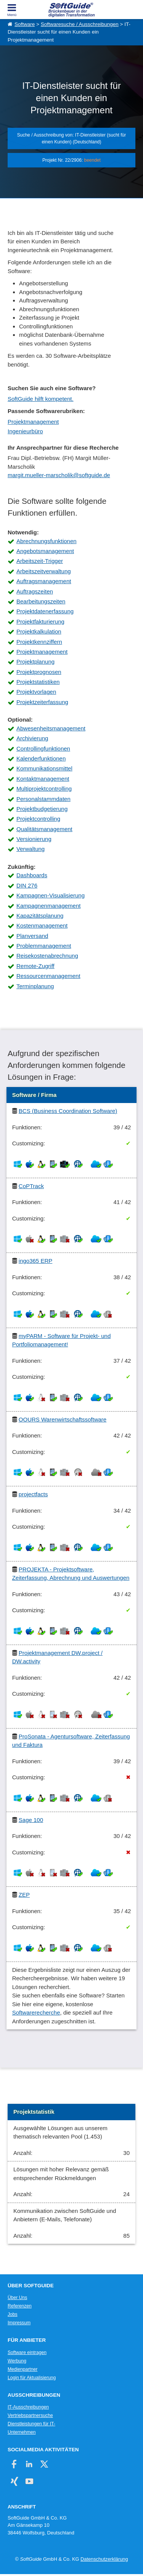 This screenshot has height=2576, width=143. What do you see at coordinates (45, 611) in the screenshot?
I see `Projektdatenerfassung` at bounding box center [45, 611].